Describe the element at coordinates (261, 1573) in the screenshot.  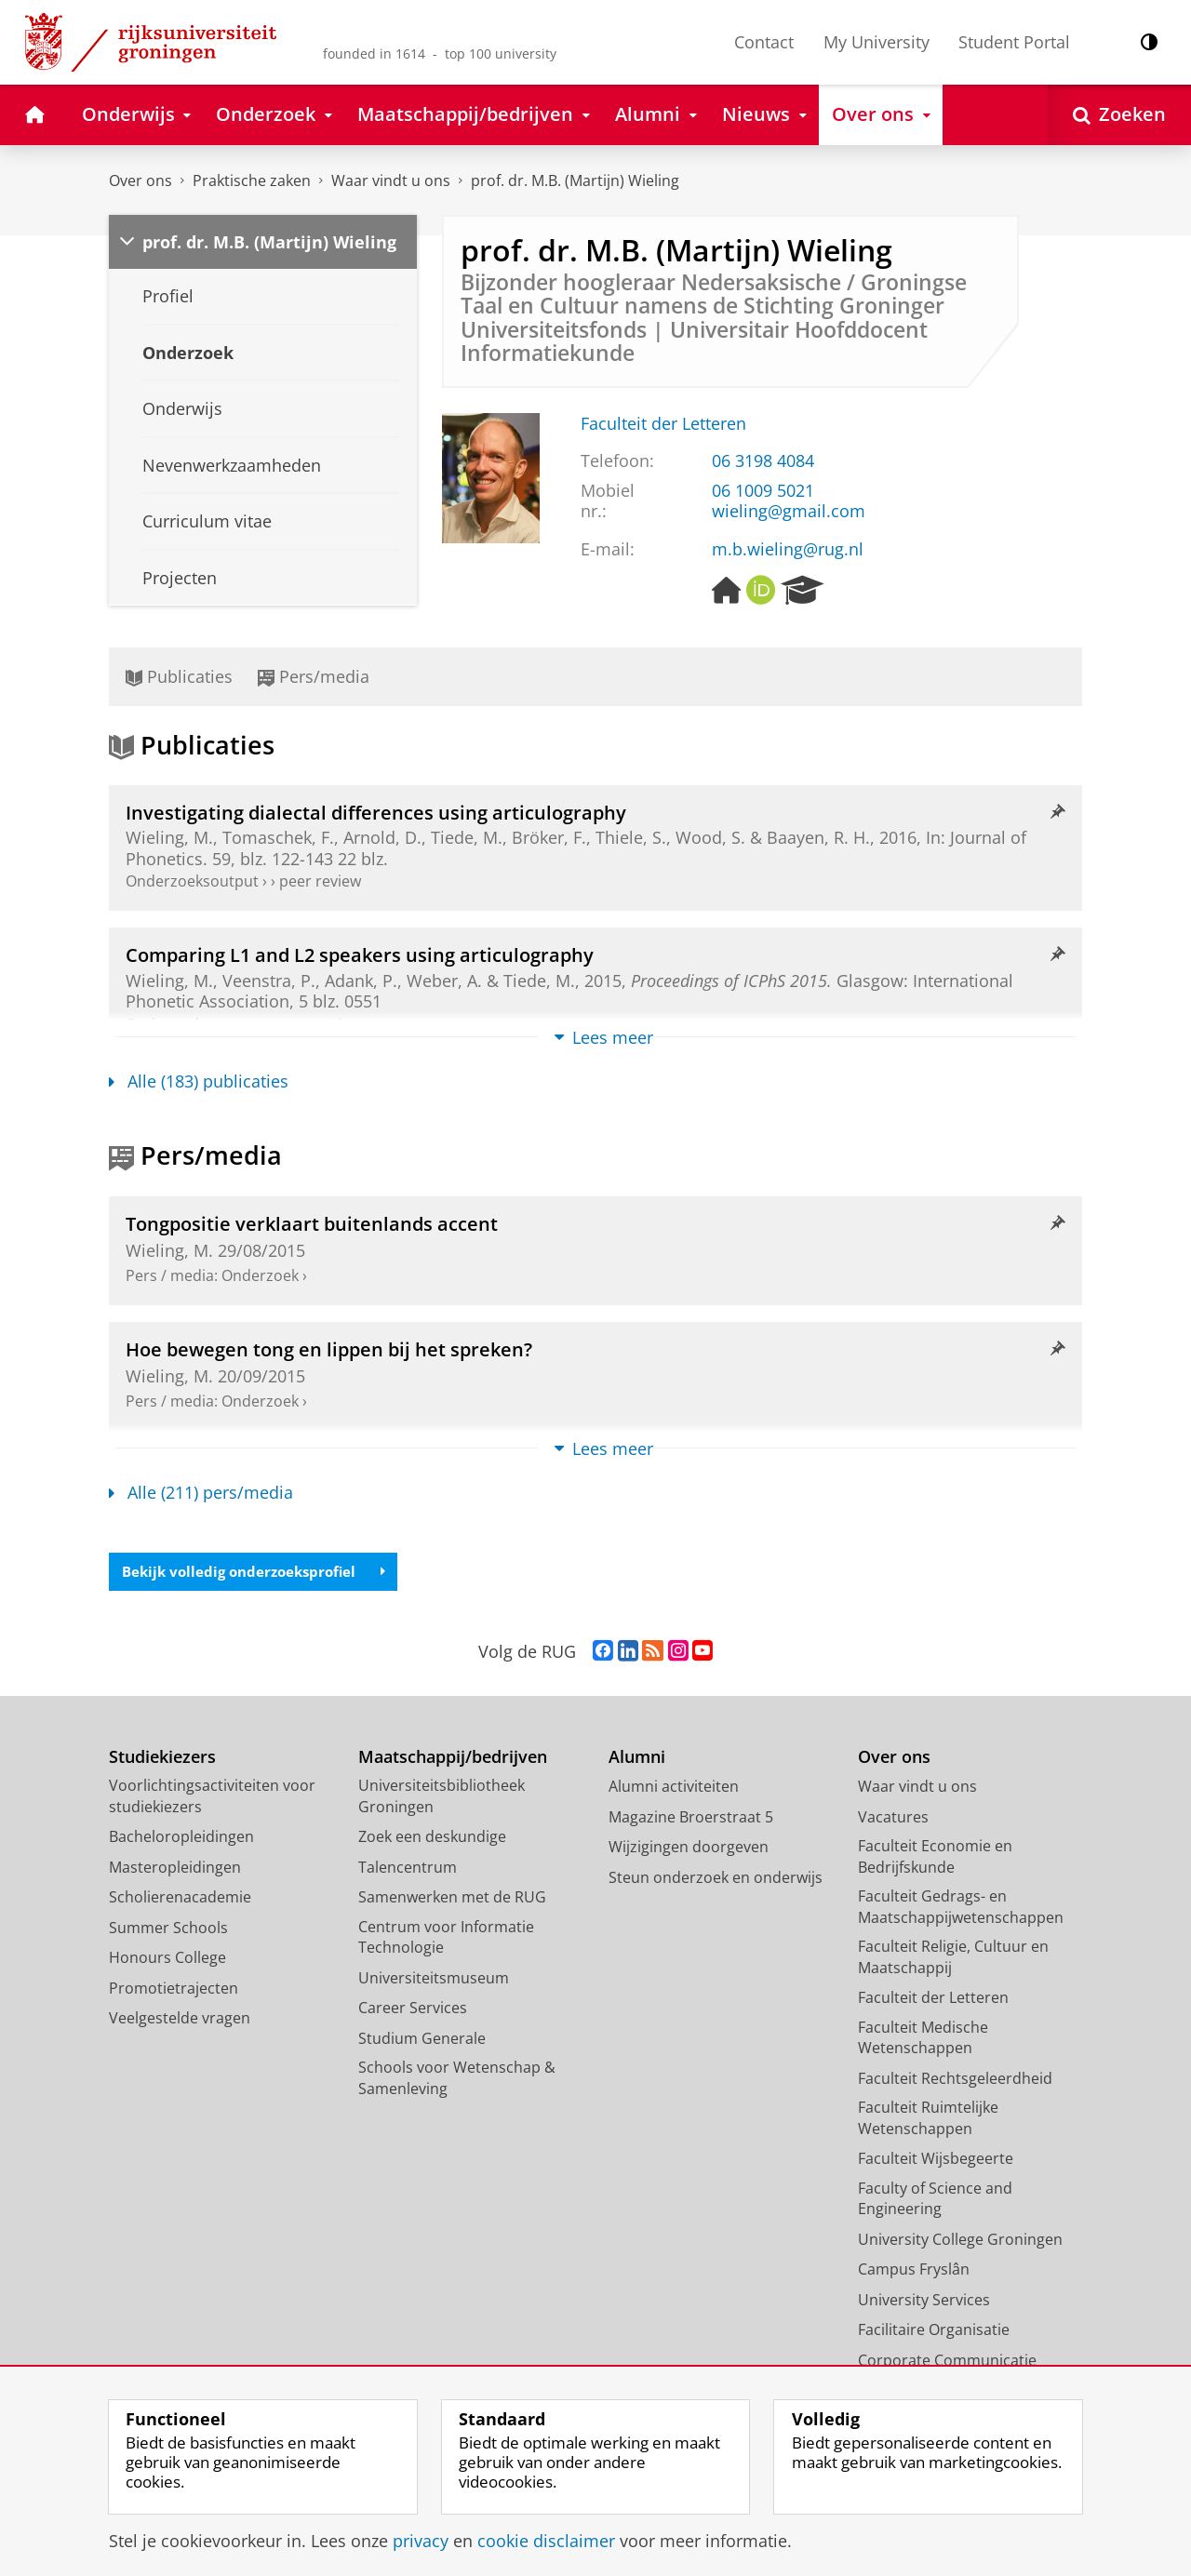
I see `Bekijk volledig onderzoeksprofiel` at that location.